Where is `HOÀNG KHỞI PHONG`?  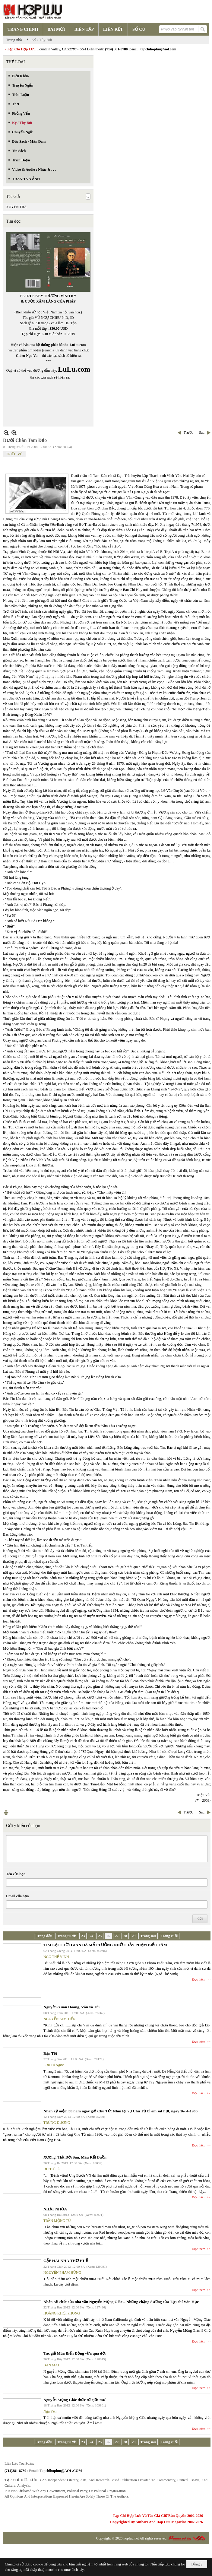
HOÀNG KHỞI PHONG is located at coordinates (61, 2313).